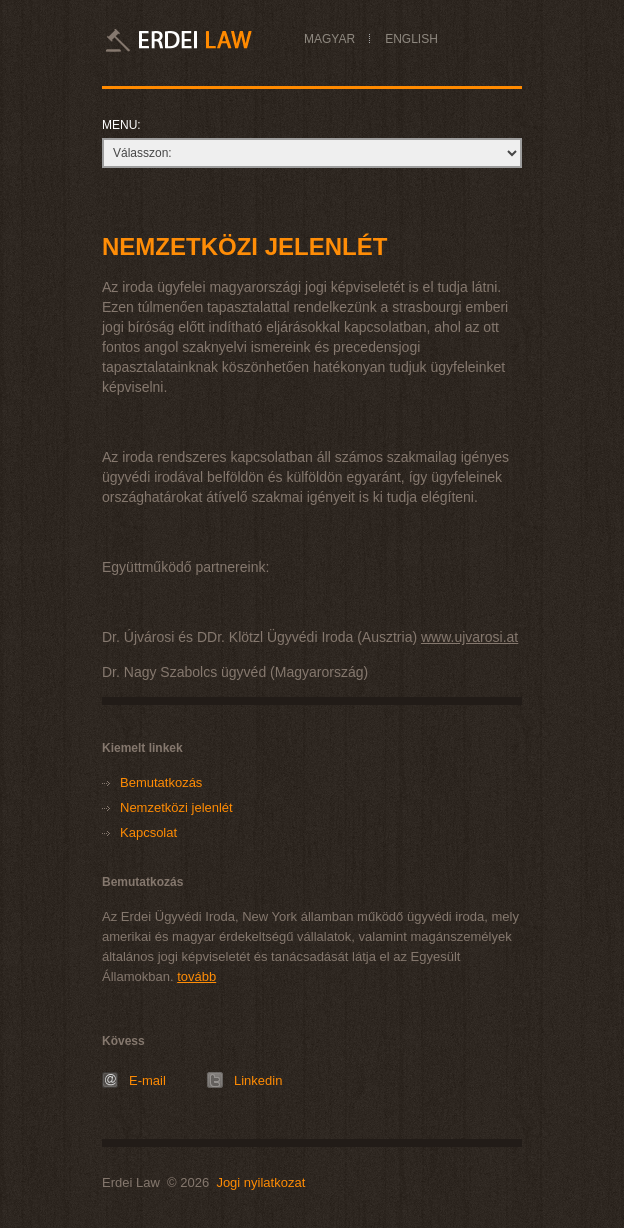  I want to click on tovább, so click(196, 976).